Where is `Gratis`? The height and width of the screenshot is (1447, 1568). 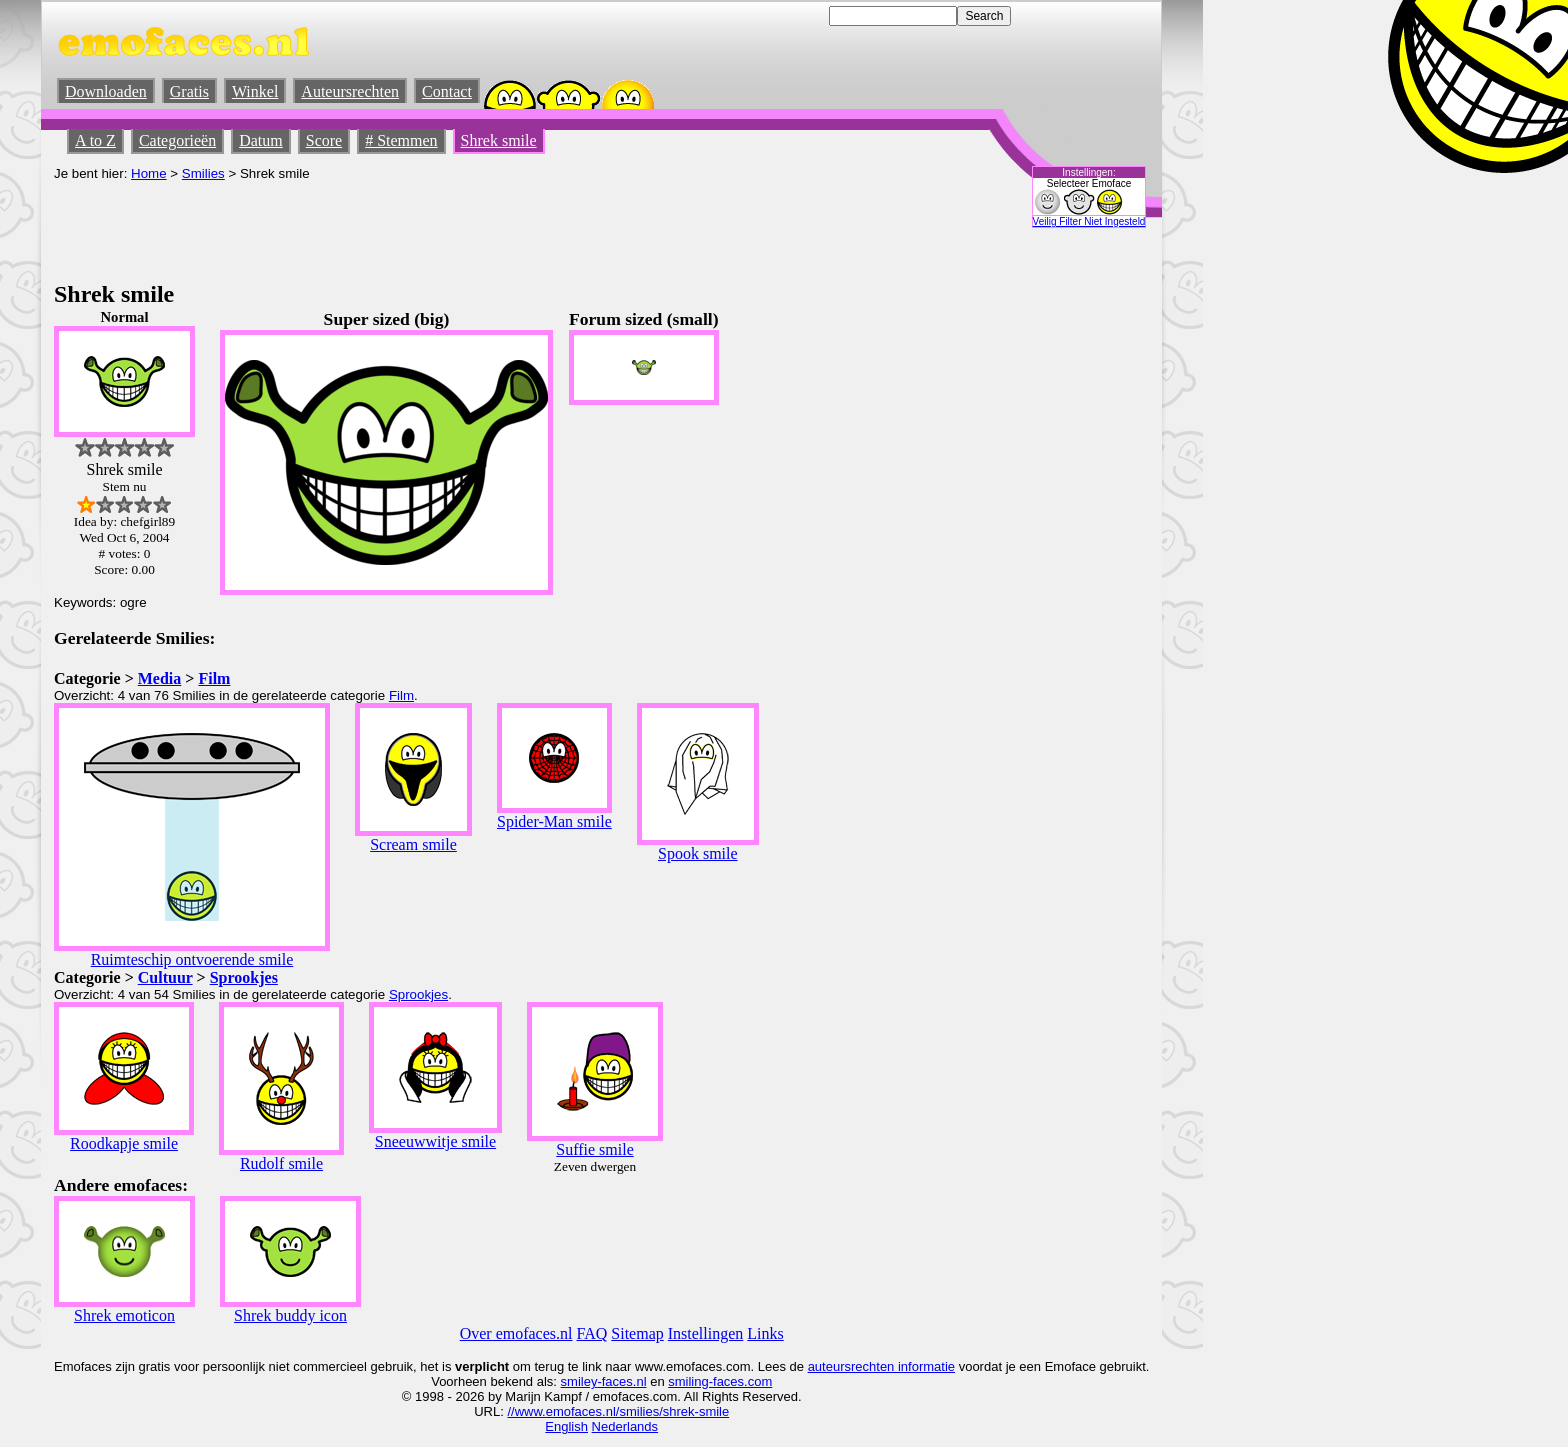
Gratis is located at coordinates (189, 91).